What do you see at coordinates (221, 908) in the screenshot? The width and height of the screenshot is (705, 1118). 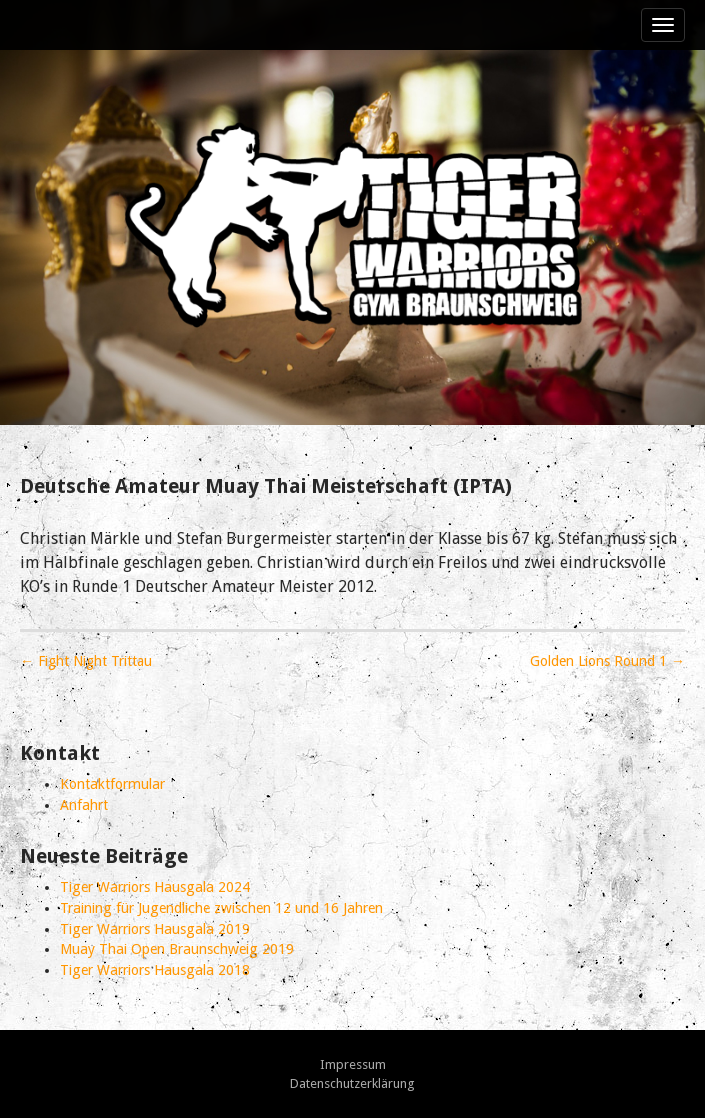 I see `Training für Jugendliche zwischen 12 und 16 Jahren` at bounding box center [221, 908].